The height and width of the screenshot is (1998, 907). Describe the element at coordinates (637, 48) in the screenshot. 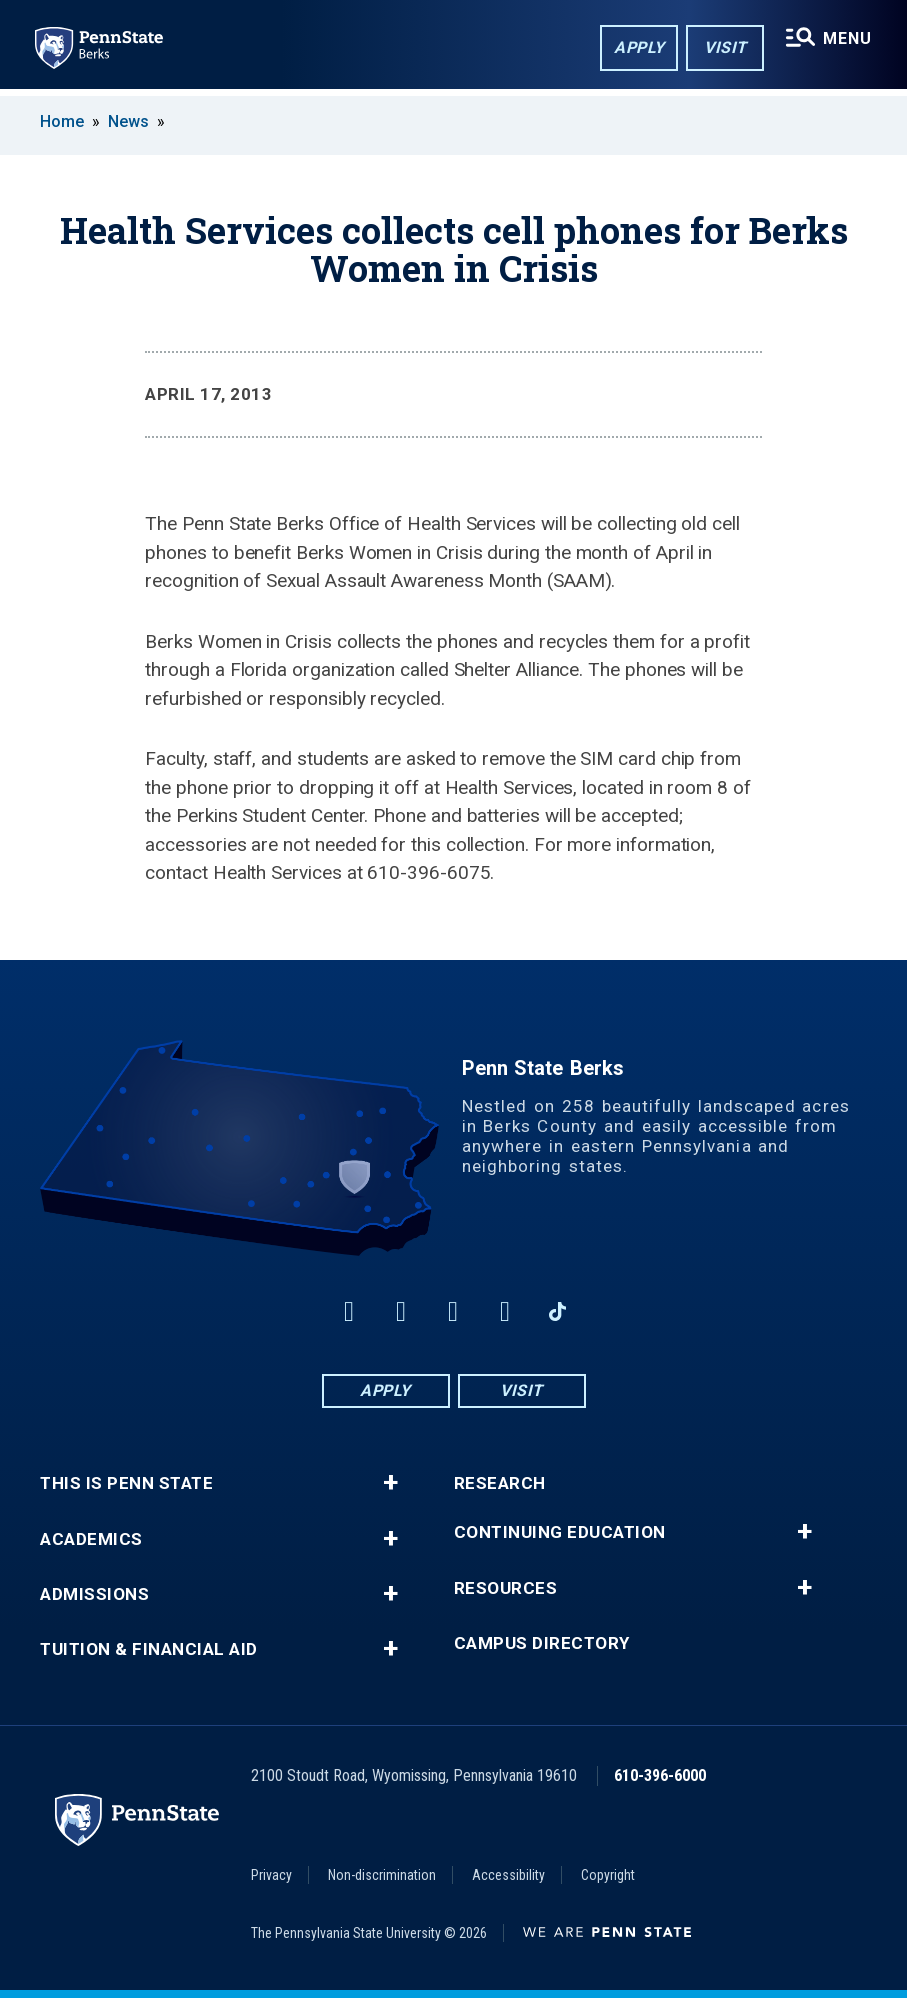

I see `Apply` at that location.